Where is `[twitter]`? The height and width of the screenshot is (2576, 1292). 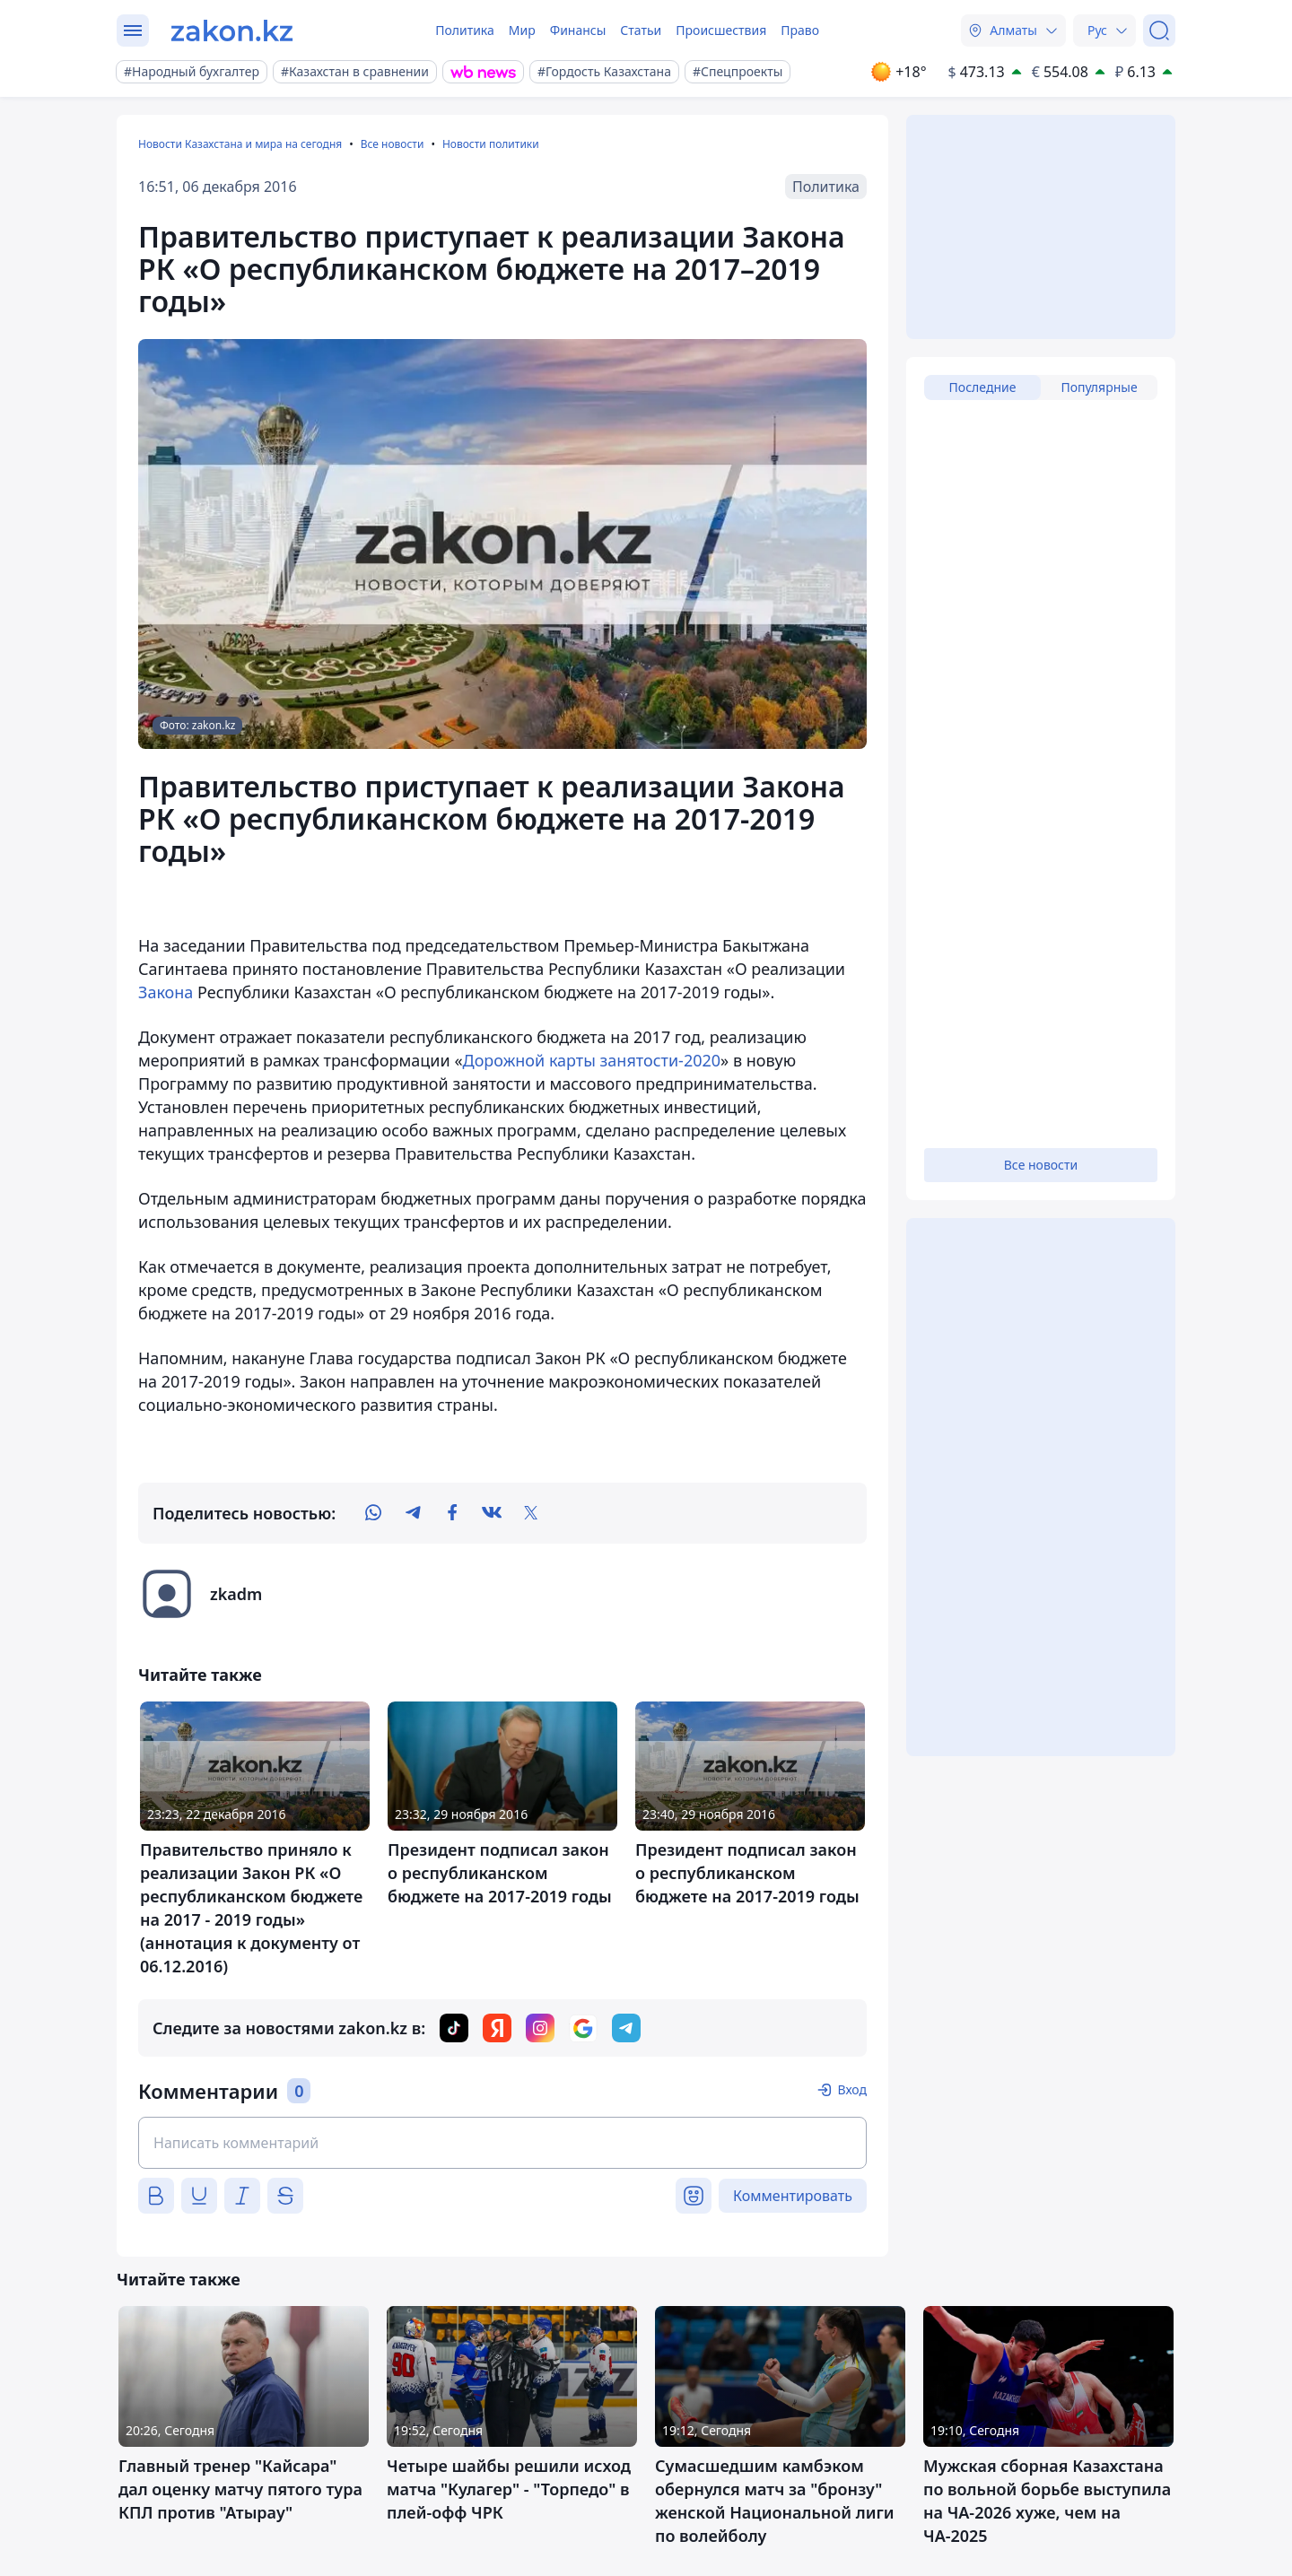
[twitter] is located at coordinates (531, 1513).